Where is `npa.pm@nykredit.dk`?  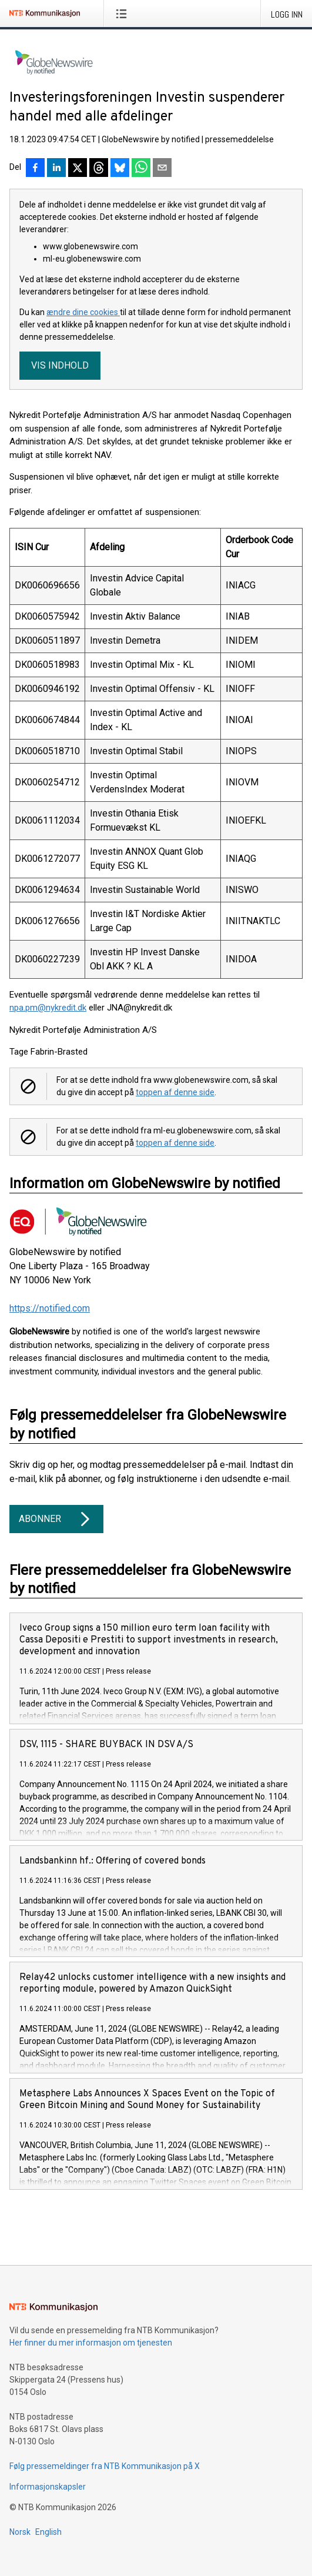
npa.pm@nykredit.dk is located at coordinates (47, 1007).